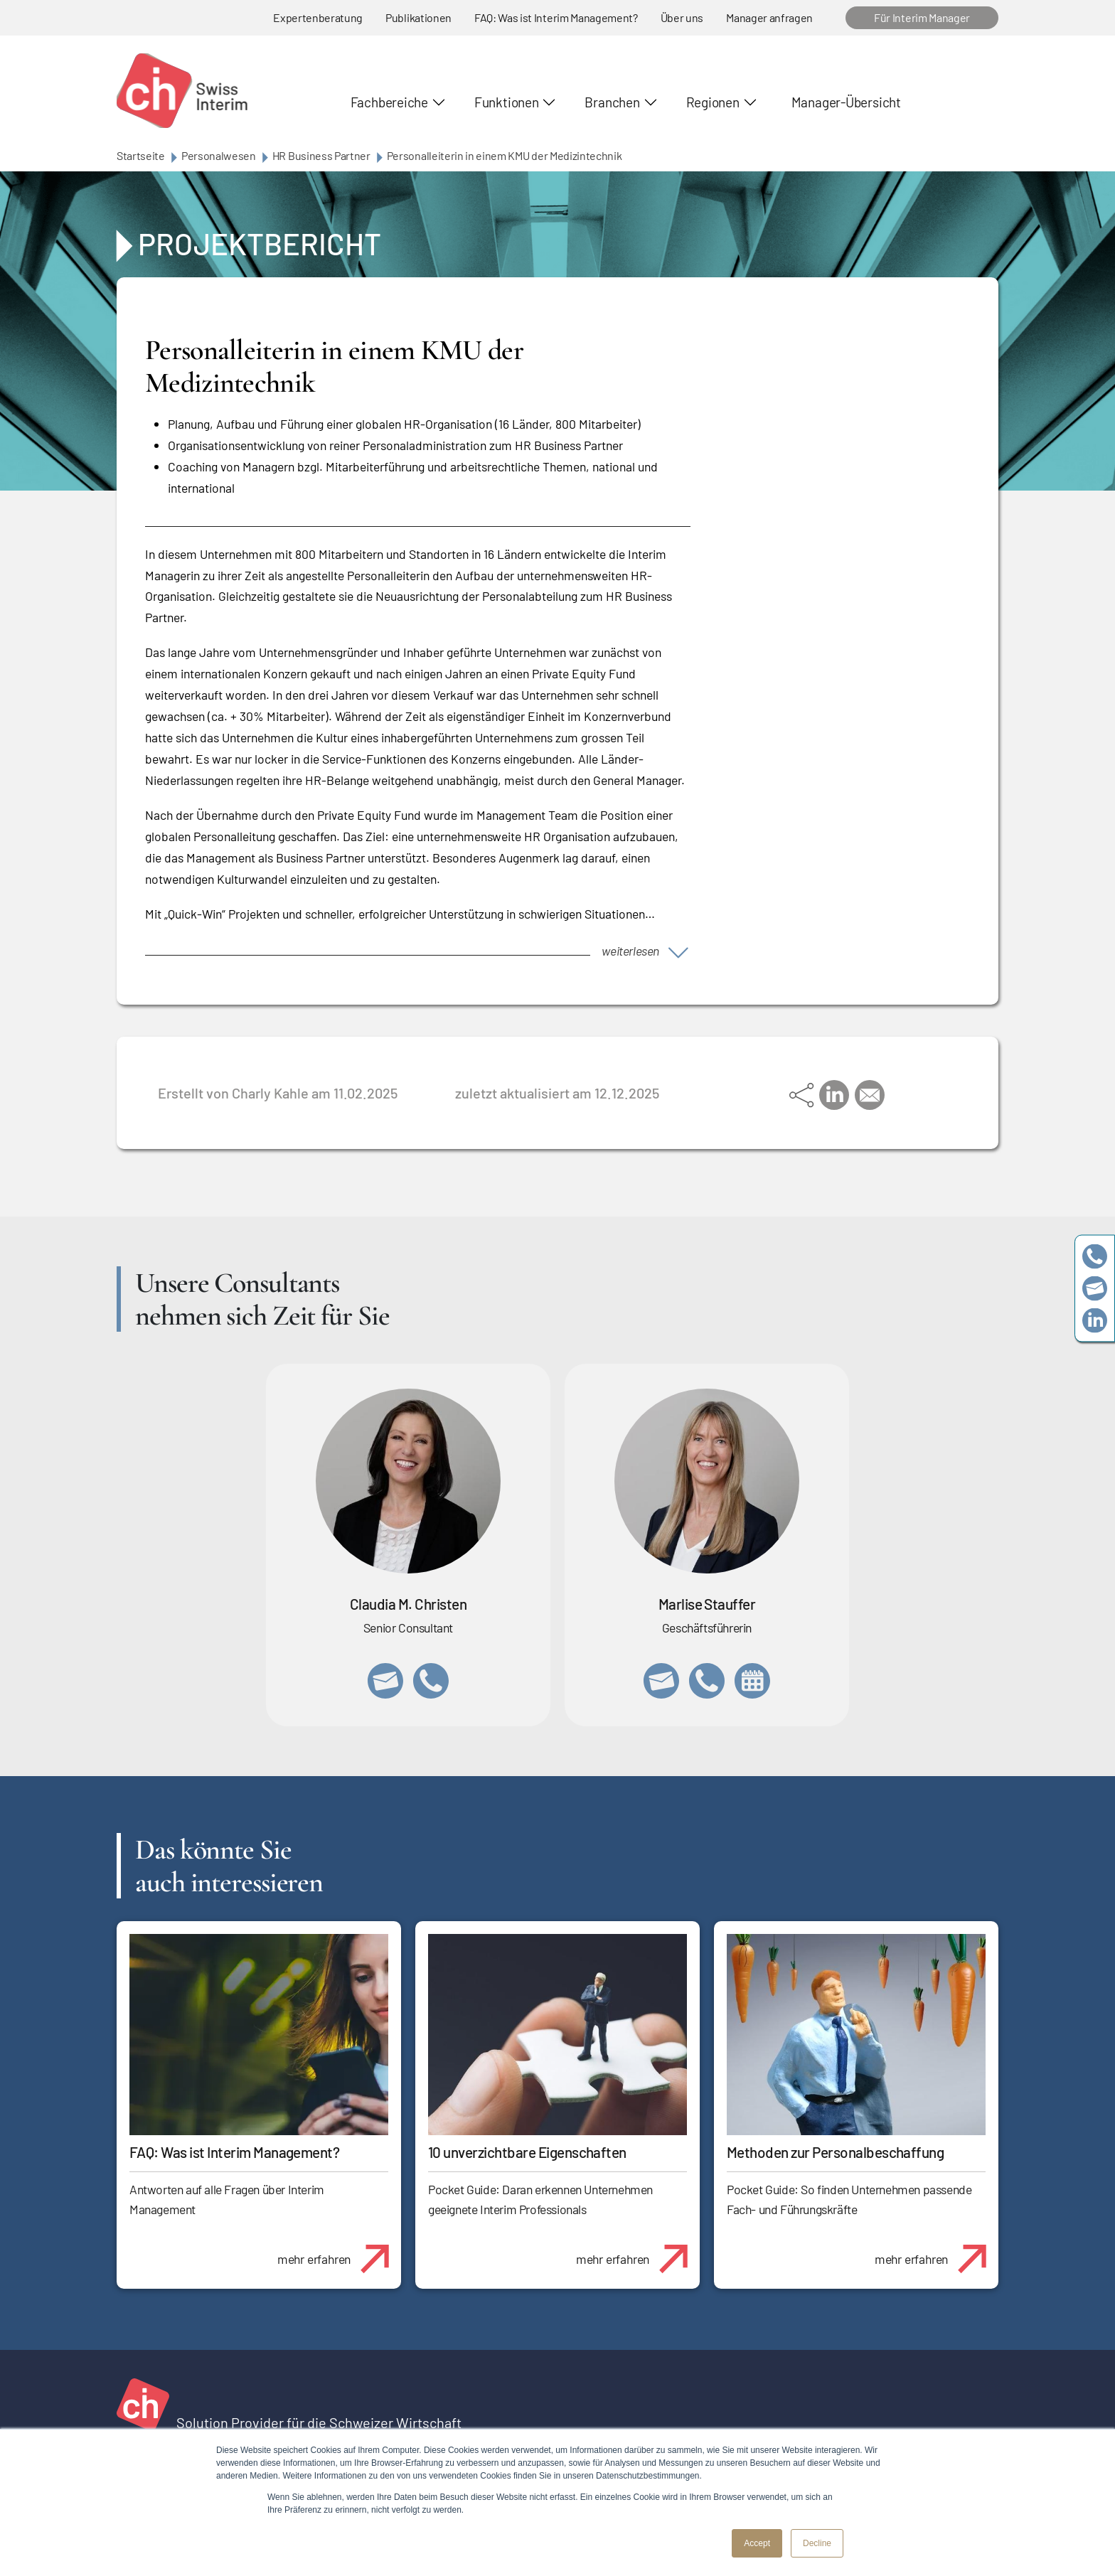 The image size is (1115, 2576). What do you see at coordinates (141, 155) in the screenshot?
I see `Startseite` at bounding box center [141, 155].